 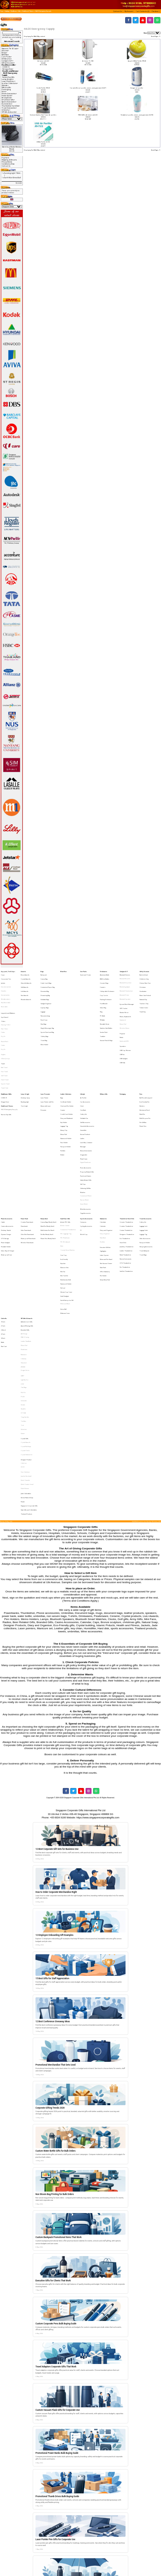 I want to click on Vacuum Flask & Mugs, so click(x=106, y=1020).